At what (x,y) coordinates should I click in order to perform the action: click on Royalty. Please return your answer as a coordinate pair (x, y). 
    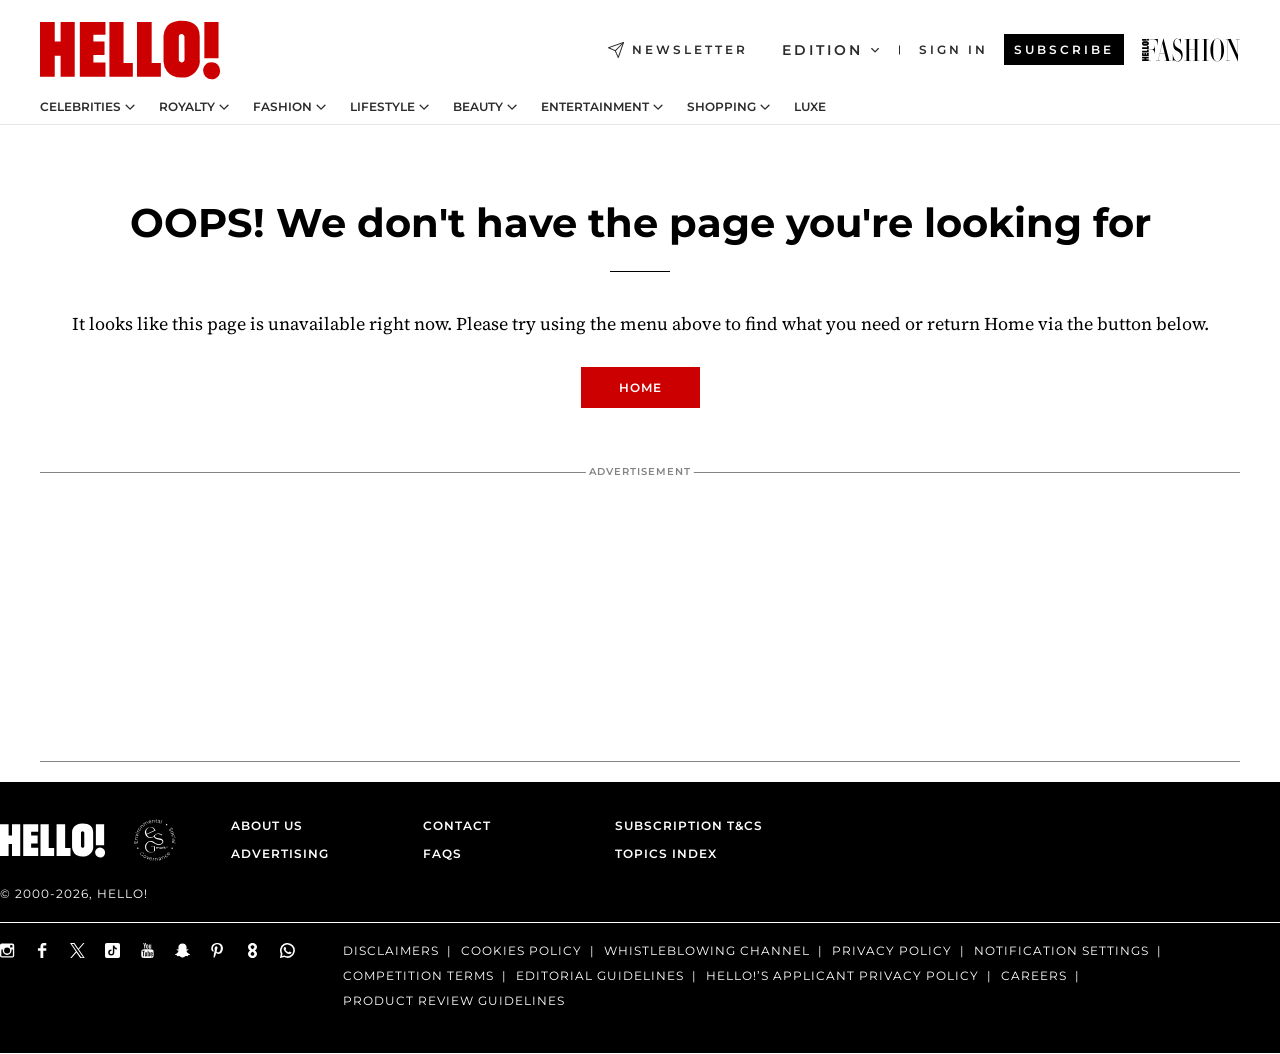
    Looking at the image, I should click on (187, 107).